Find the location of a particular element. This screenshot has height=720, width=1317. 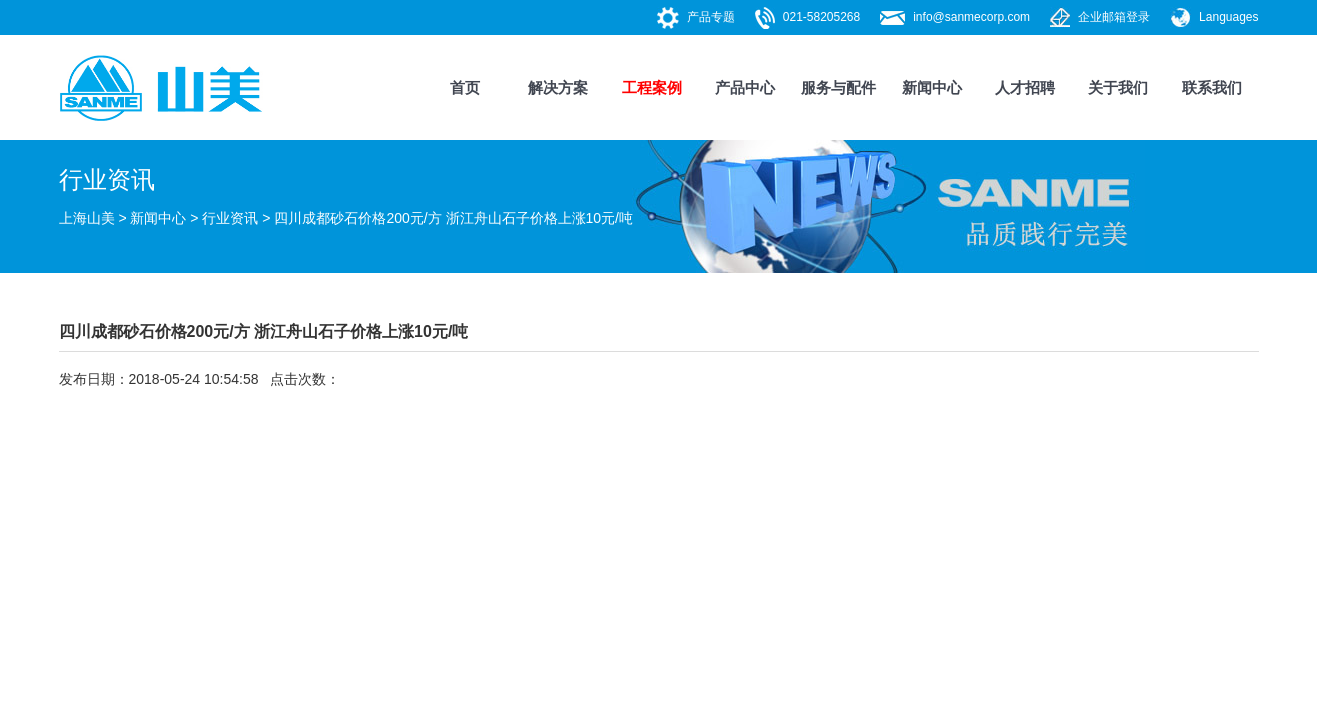

联系我们 is located at coordinates (1212, 87).